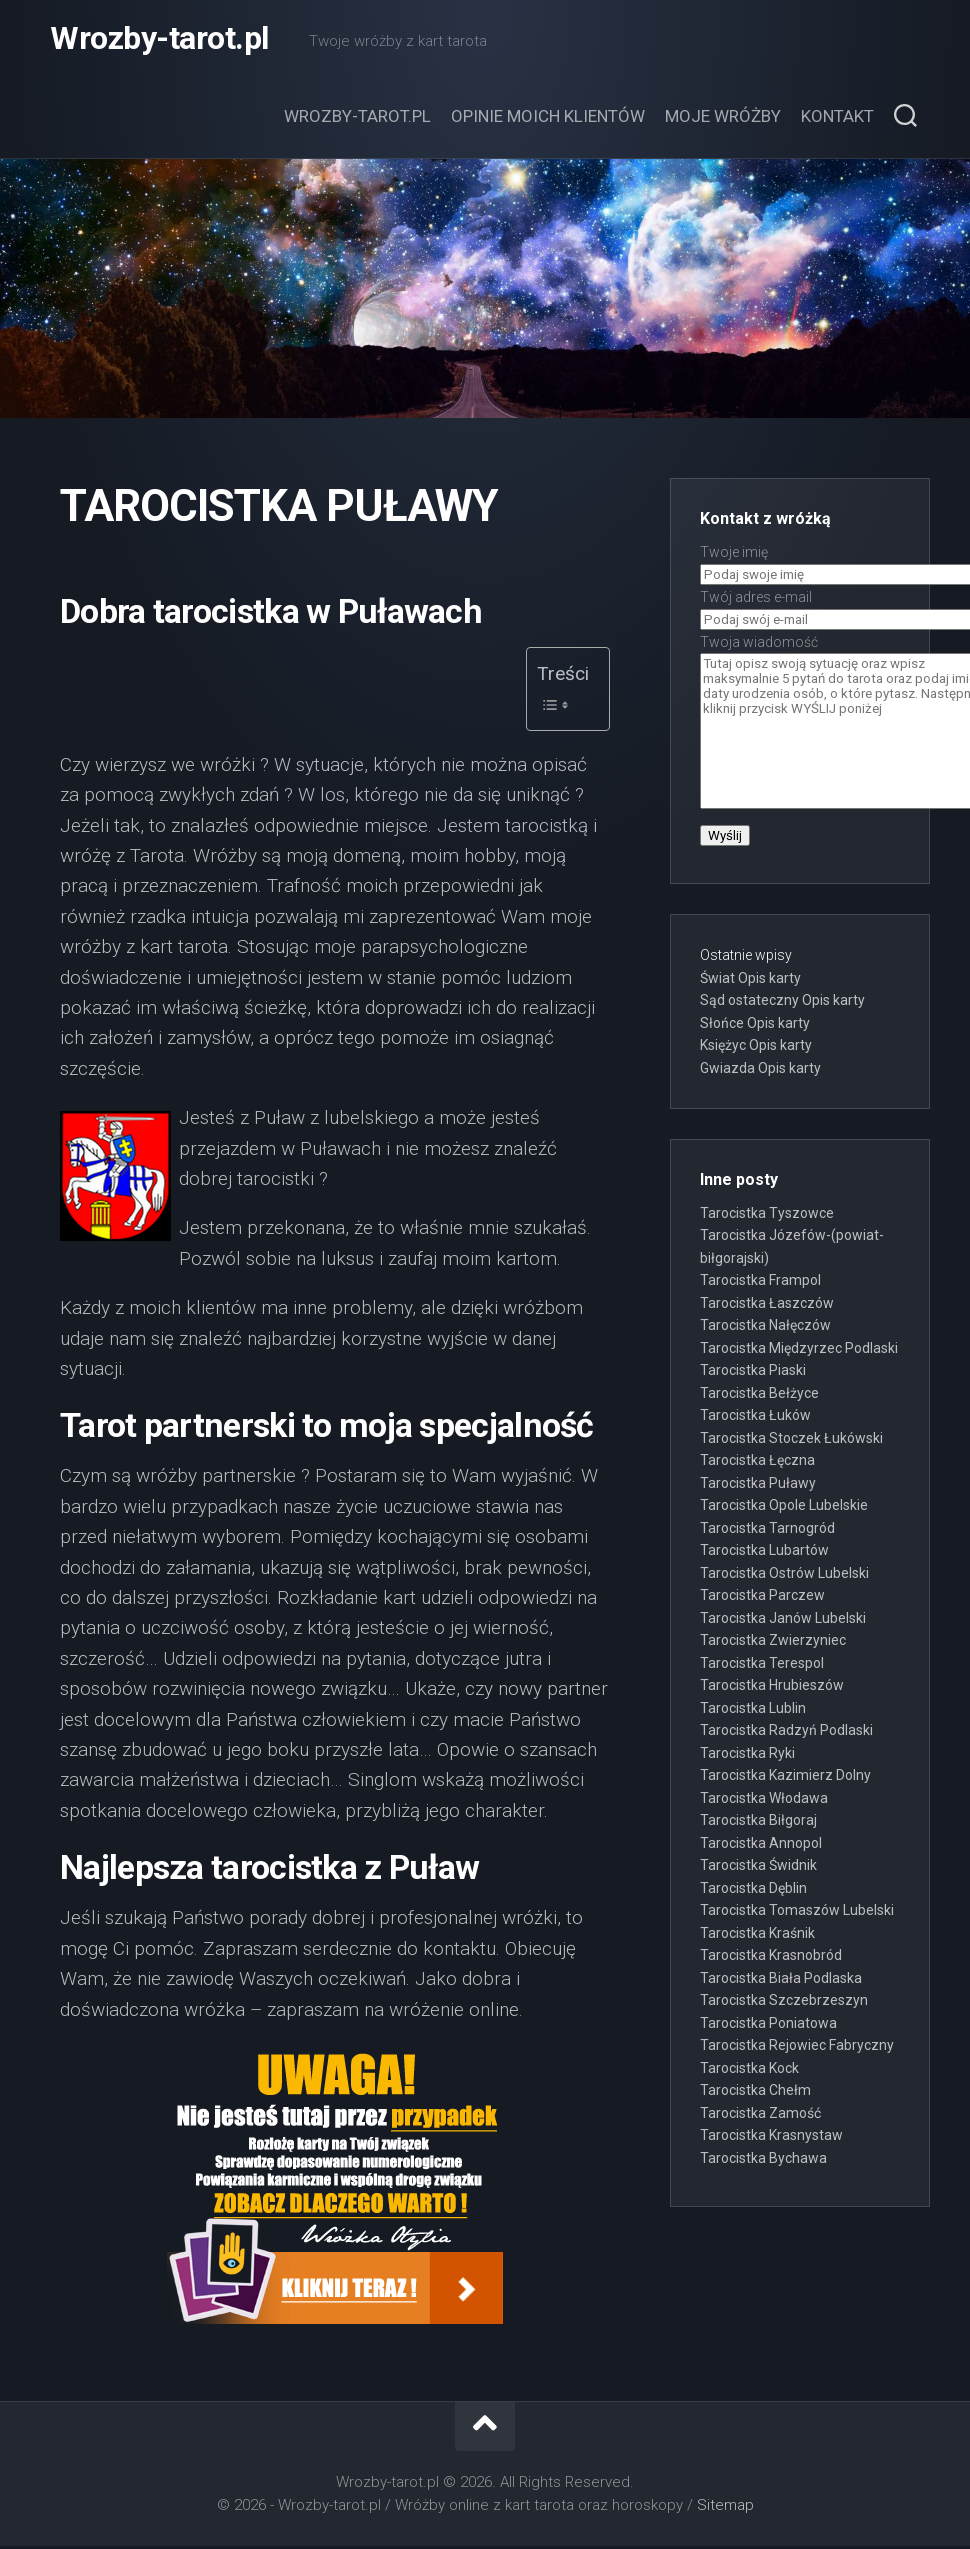 The image size is (970, 2549). What do you see at coordinates (783, 1620) in the screenshot?
I see `Tarocistka Janów Lubelski` at bounding box center [783, 1620].